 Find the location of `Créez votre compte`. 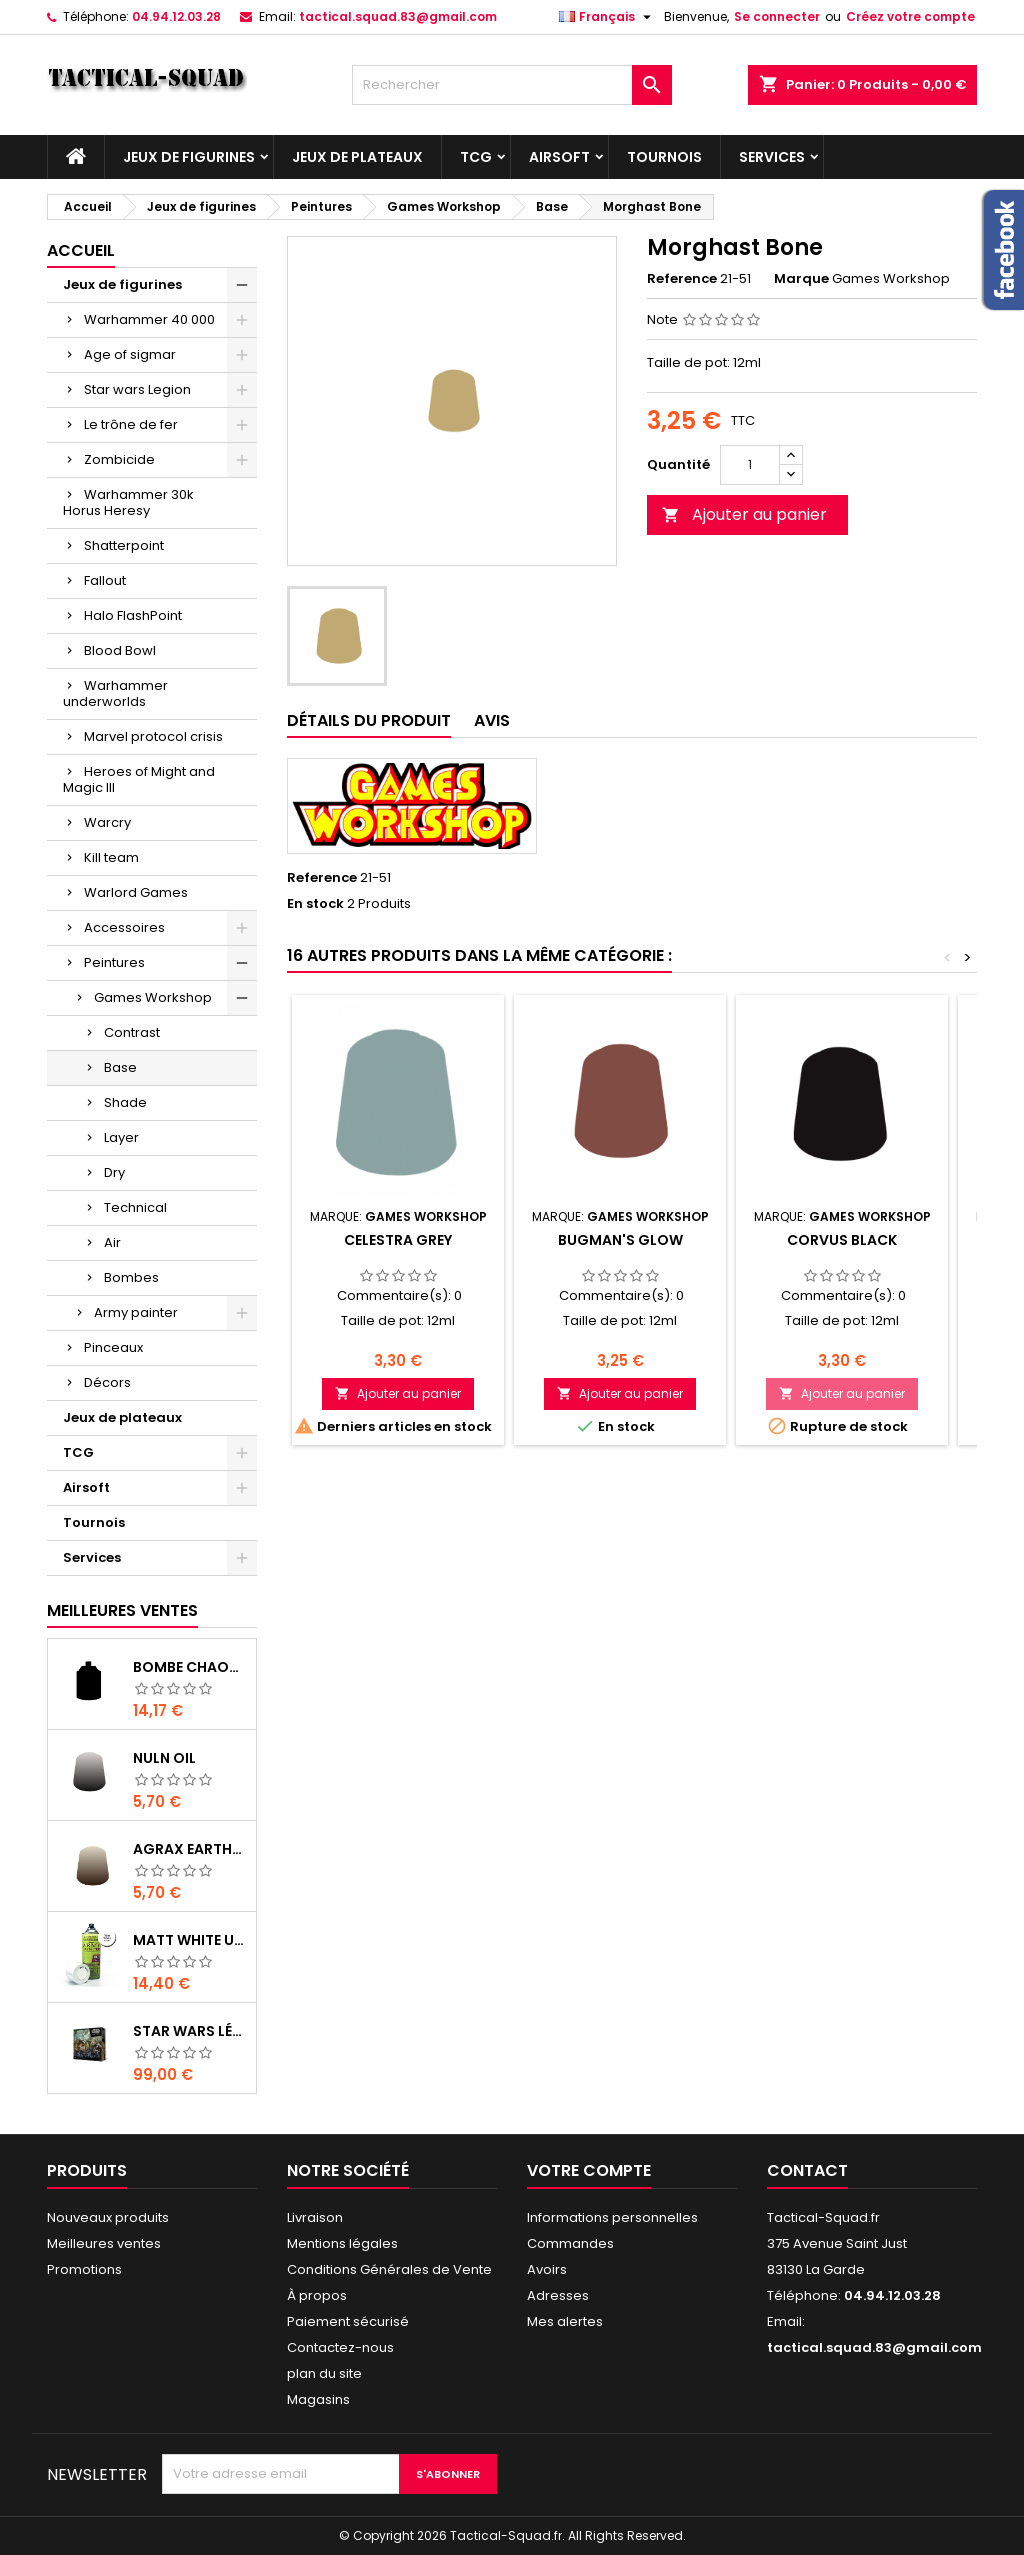

Créez votre compte is located at coordinates (910, 16).